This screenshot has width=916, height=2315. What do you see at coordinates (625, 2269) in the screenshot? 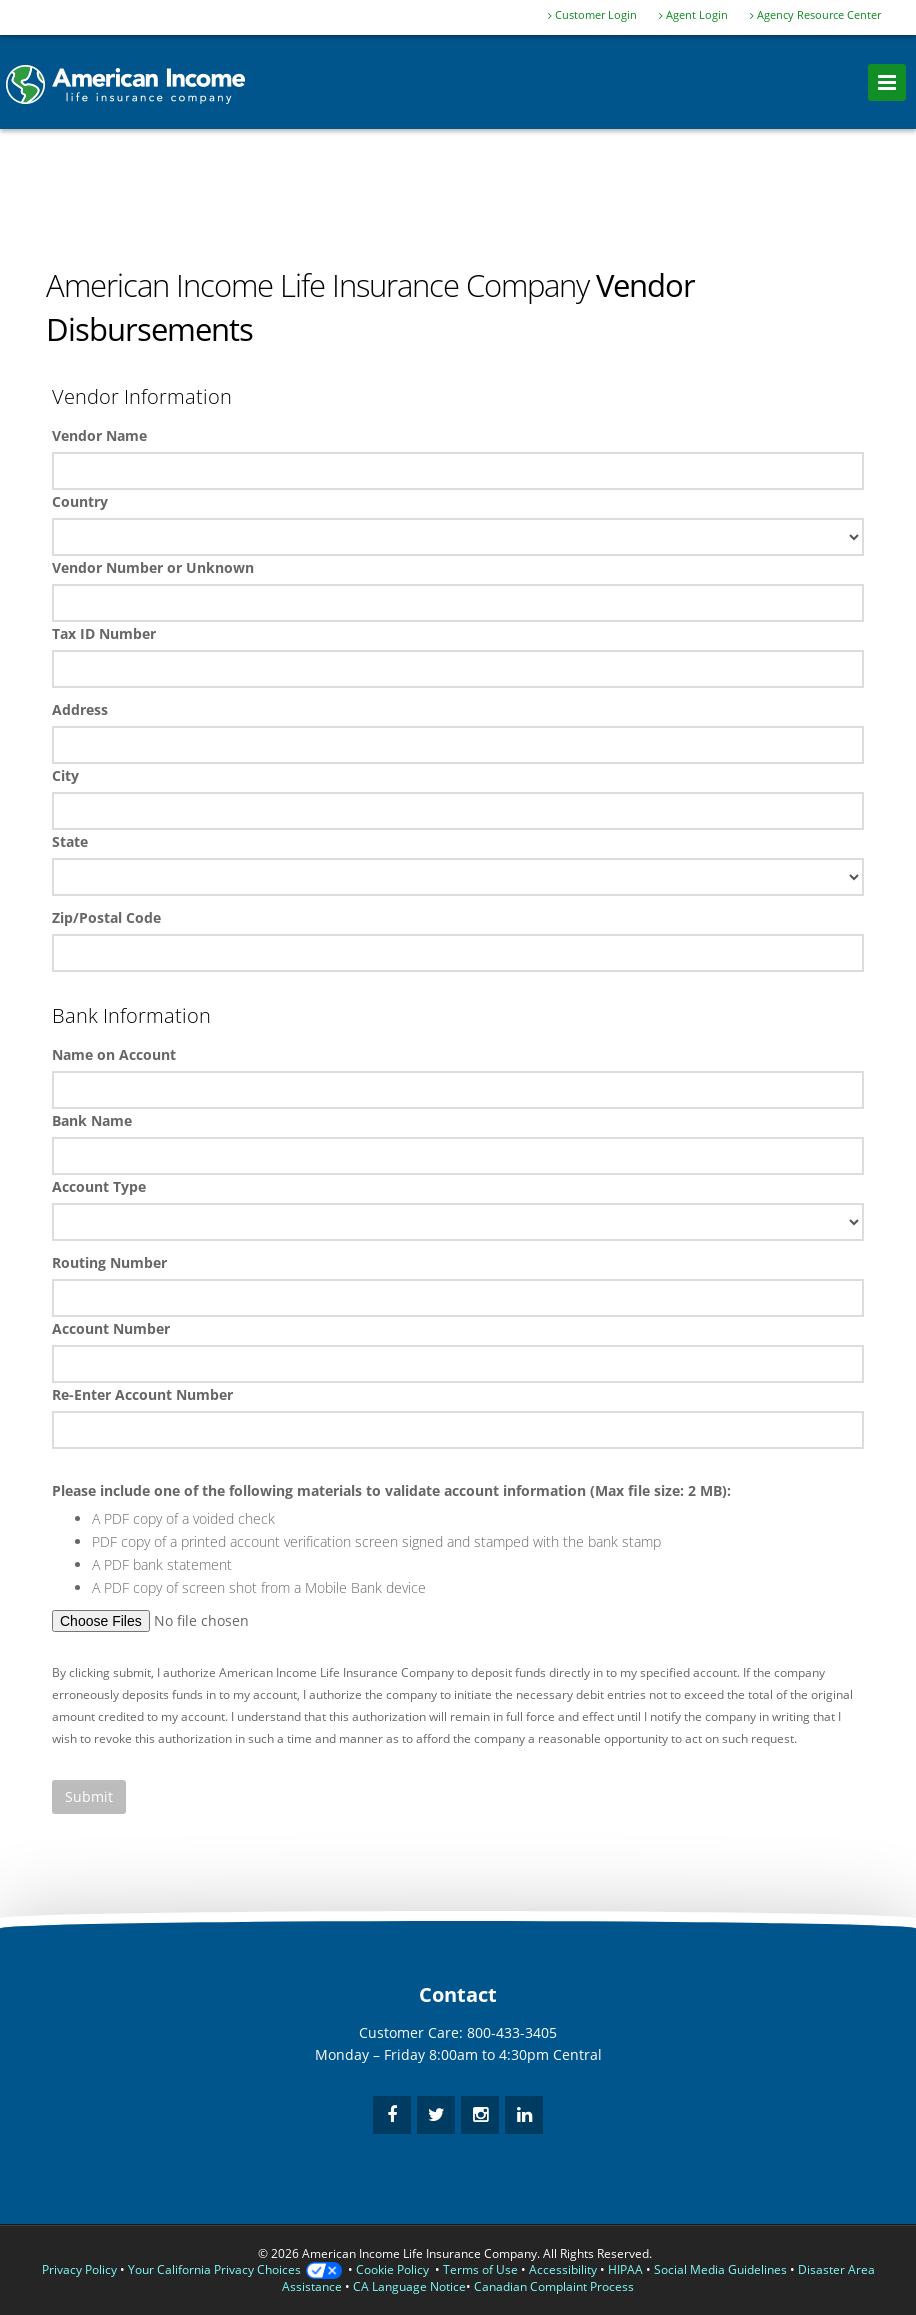
I see `HIPAA` at bounding box center [625, 2269].